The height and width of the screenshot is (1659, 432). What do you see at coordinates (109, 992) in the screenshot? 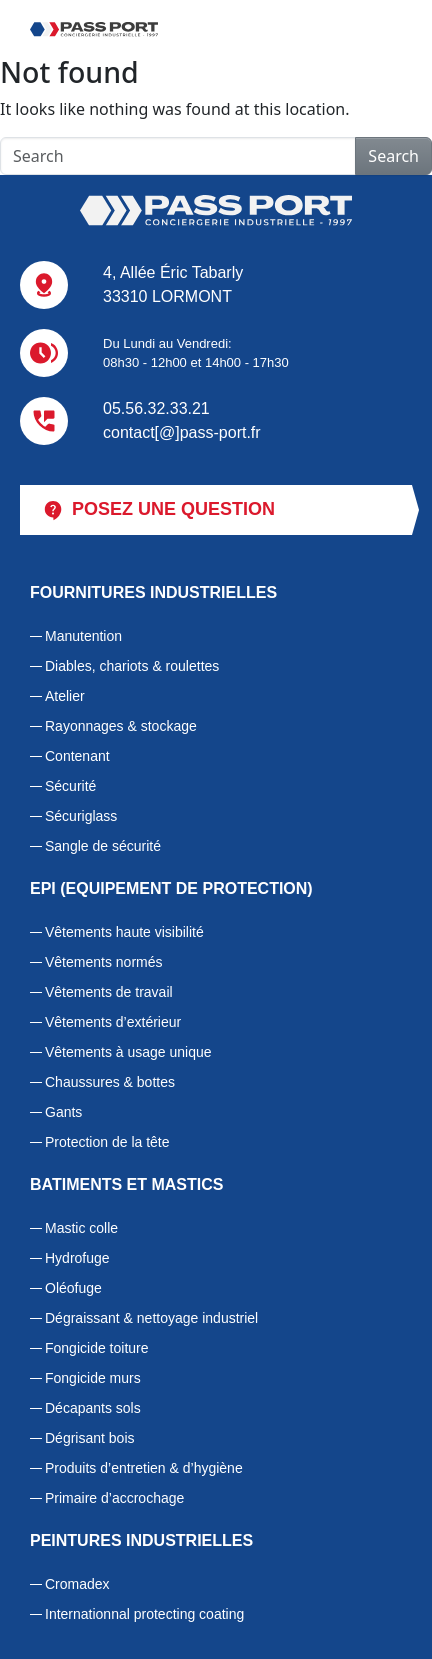
I see `Vêtements de travail` at bounding box center [109, 992].